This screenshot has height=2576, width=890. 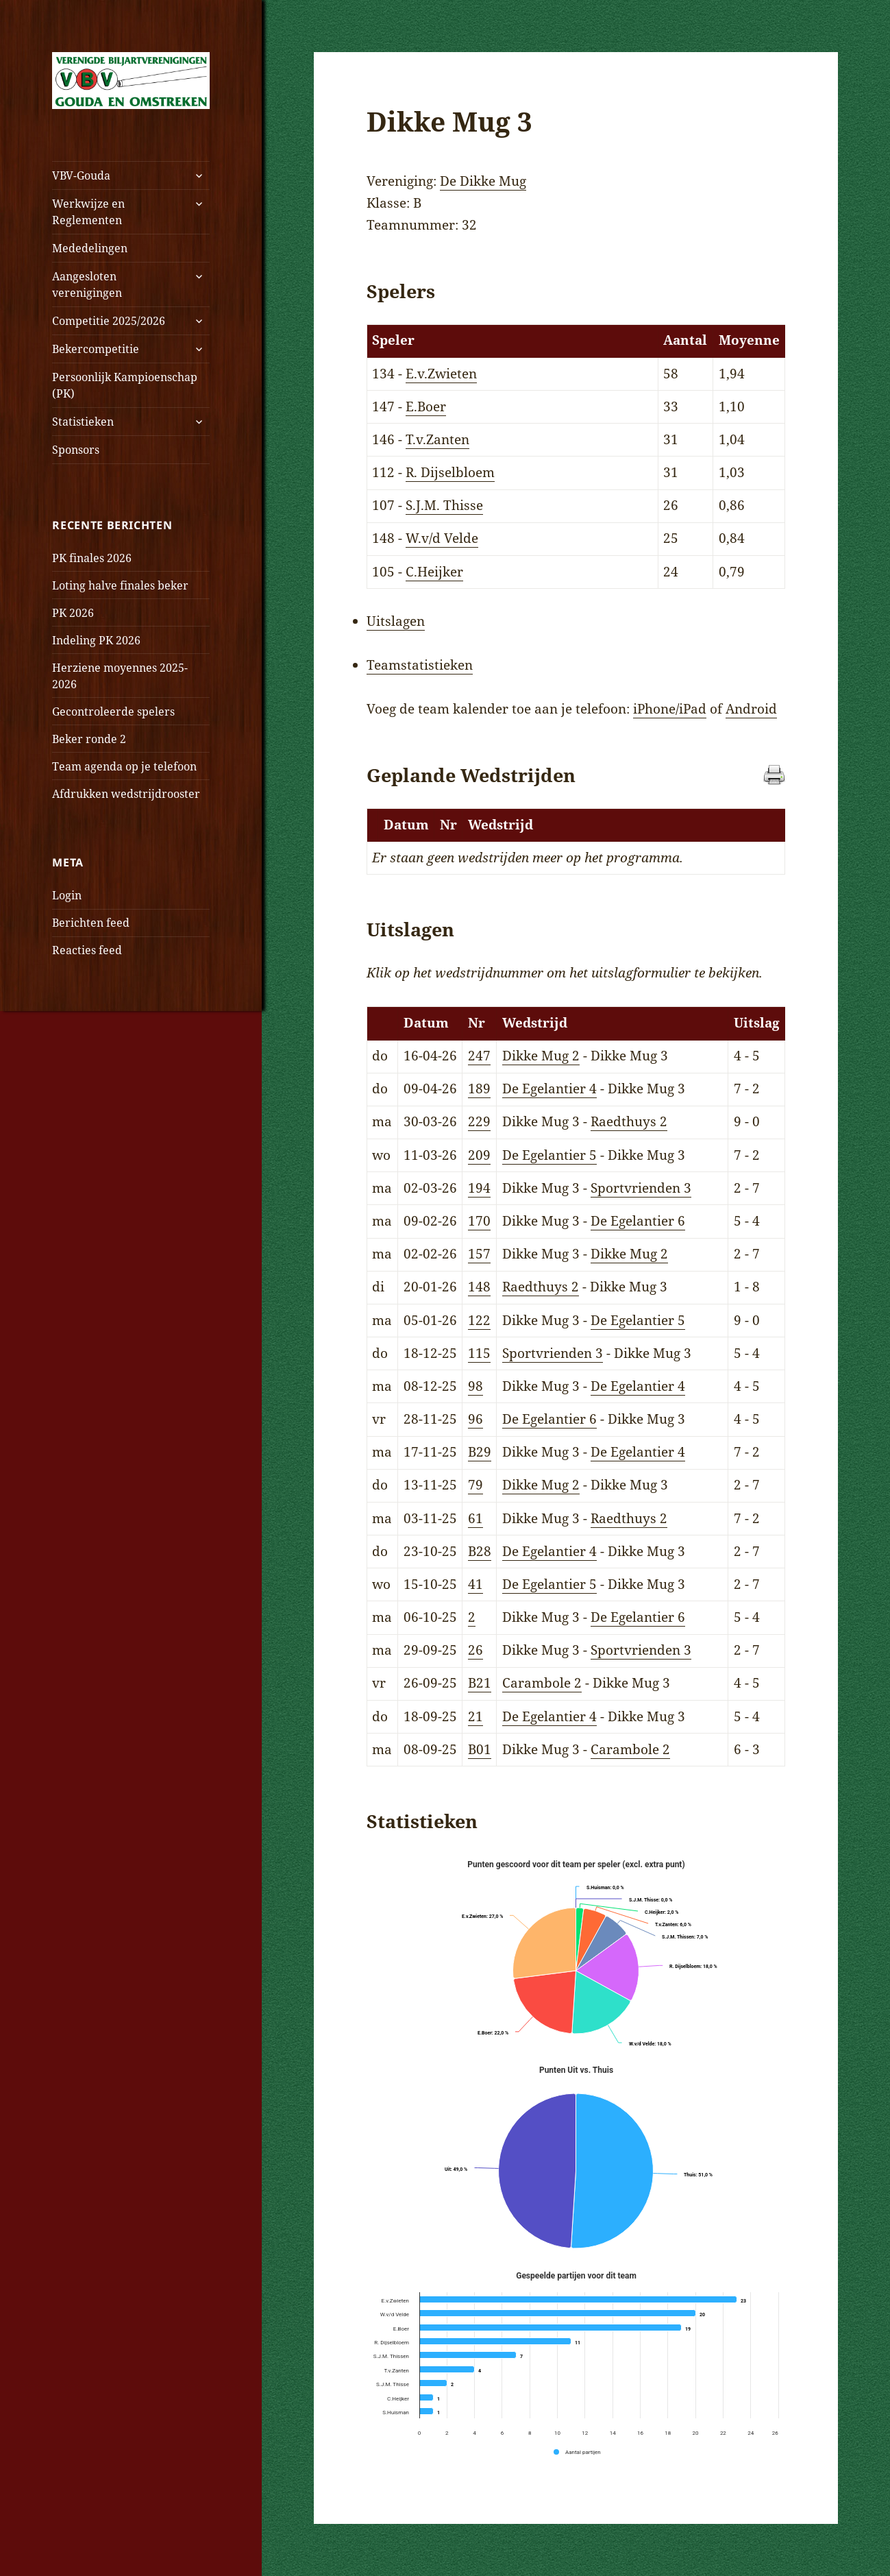 I want to click on 194, so click(x=479, y=1188).